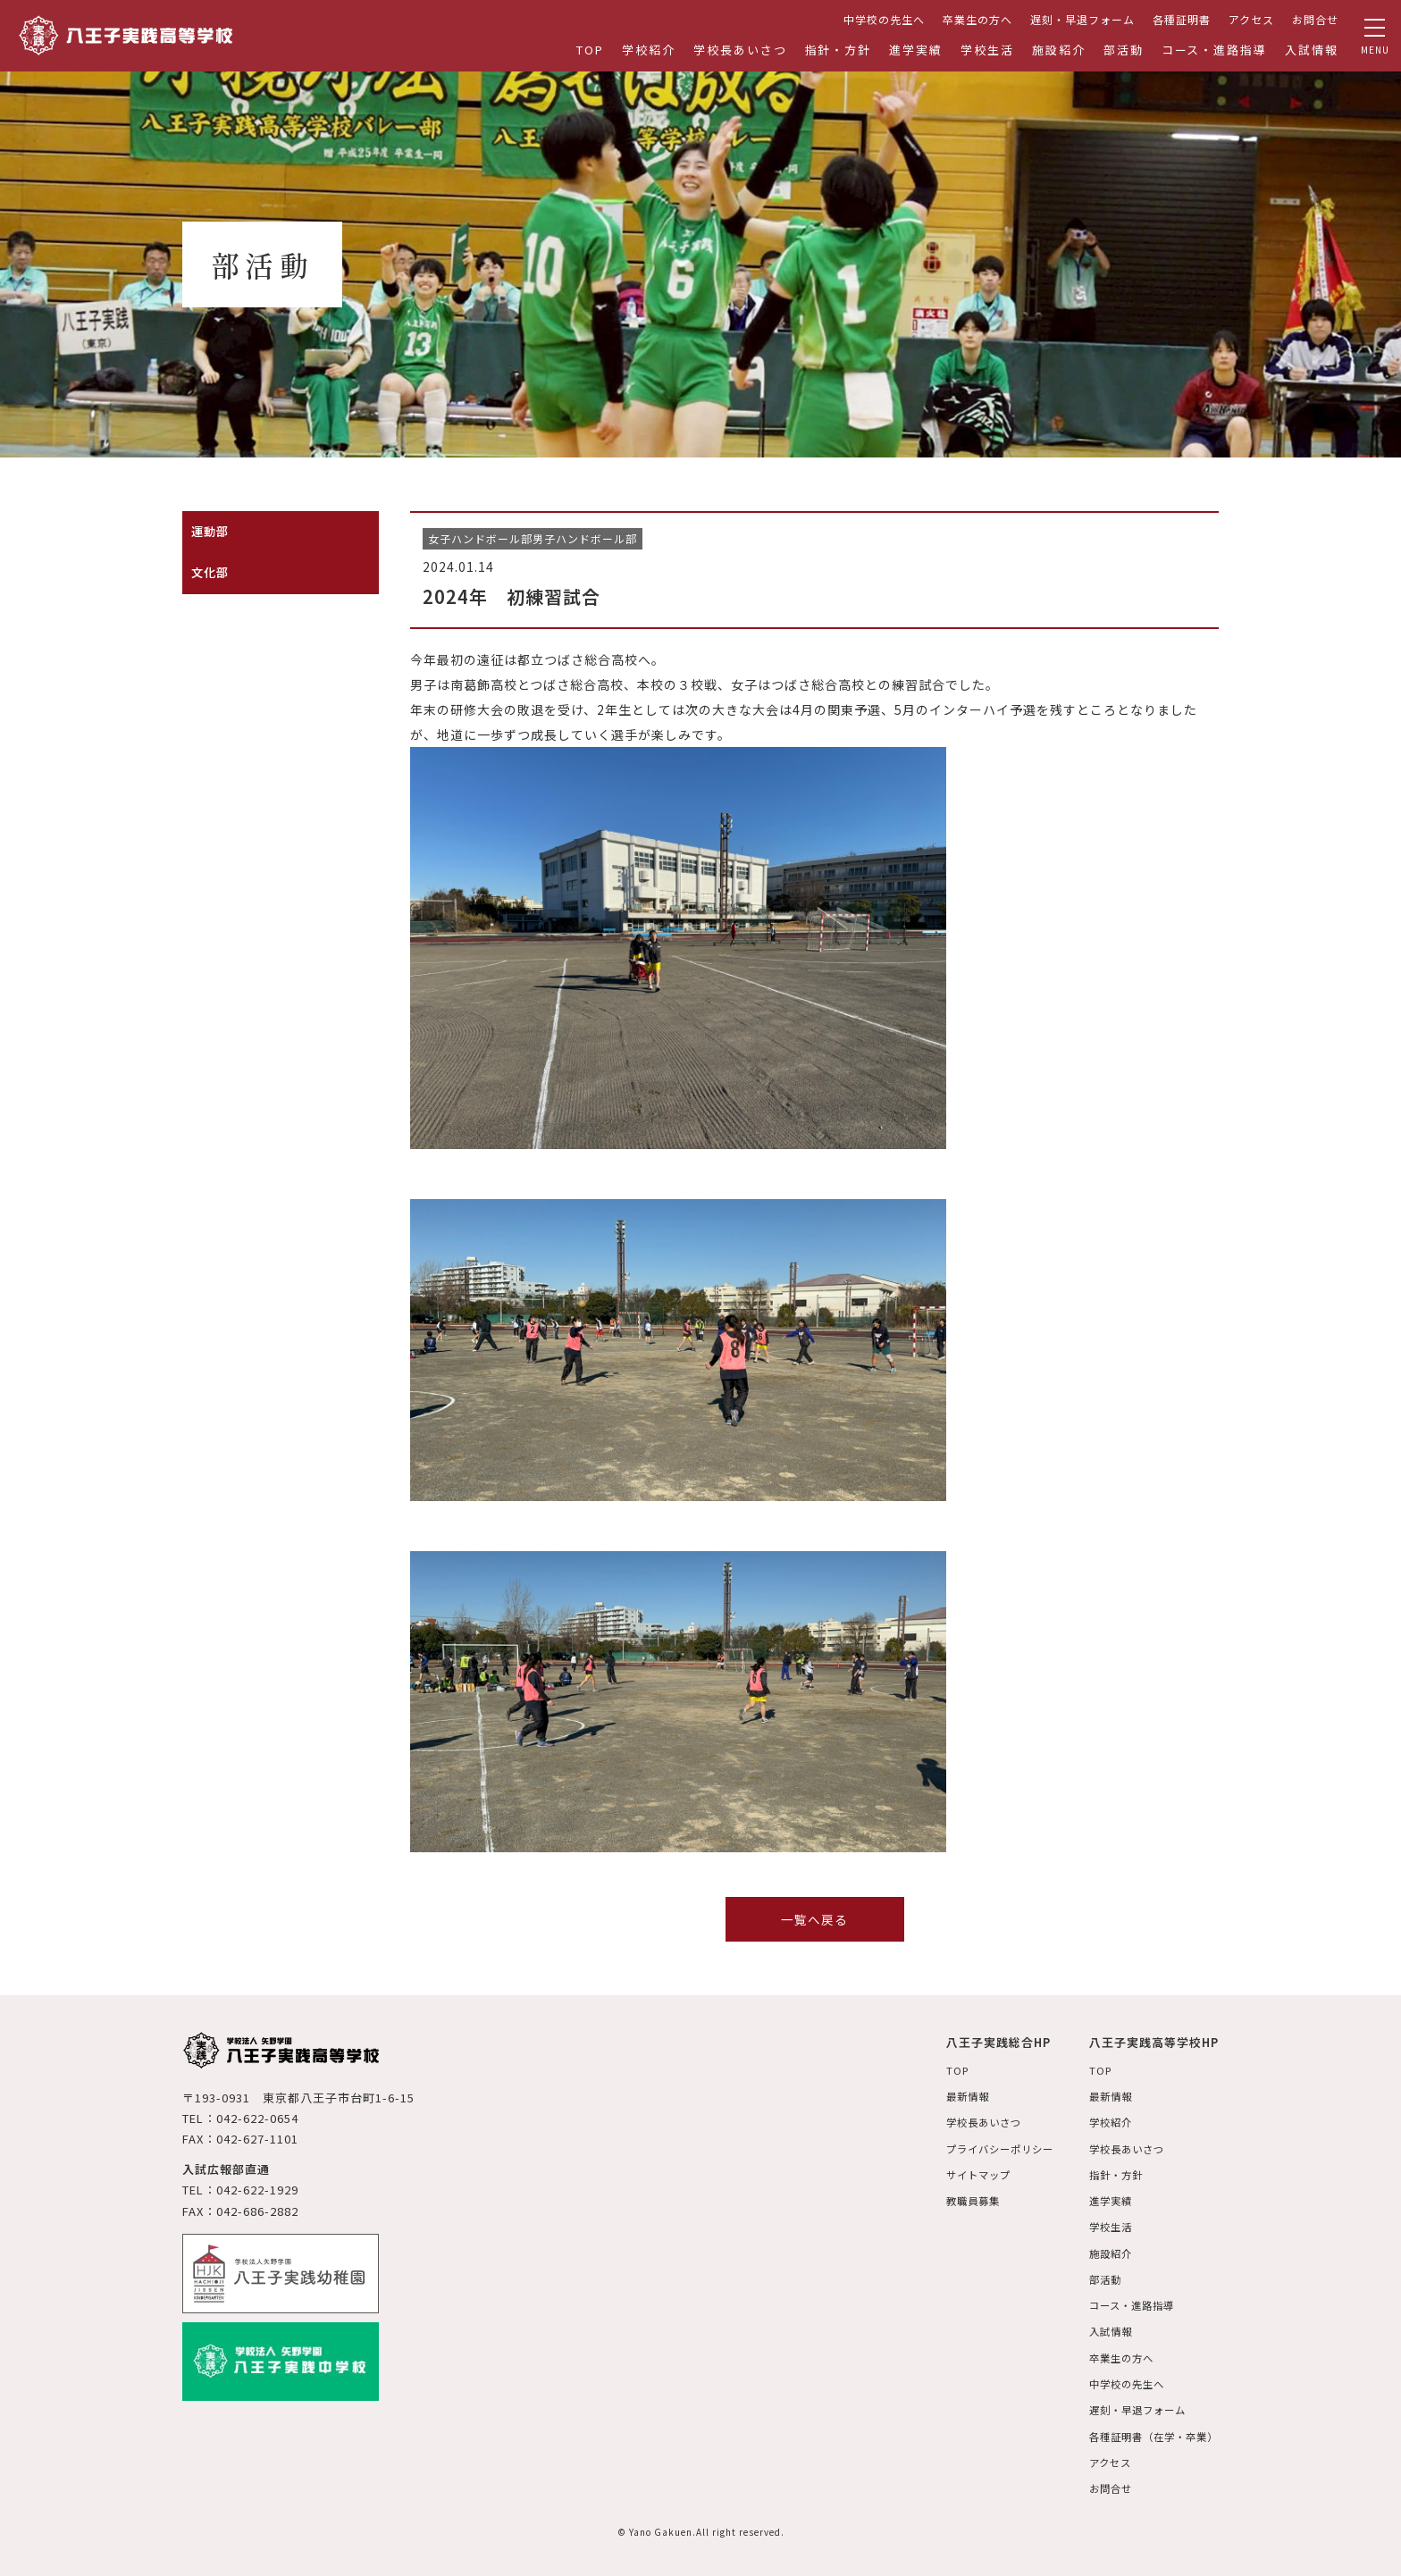 The height and width of the screenshot is (2576, 1401). What do you see at coordinates (838, 49) in the screenshot?
I see `指針・方針` at bounding box center [838, 49].